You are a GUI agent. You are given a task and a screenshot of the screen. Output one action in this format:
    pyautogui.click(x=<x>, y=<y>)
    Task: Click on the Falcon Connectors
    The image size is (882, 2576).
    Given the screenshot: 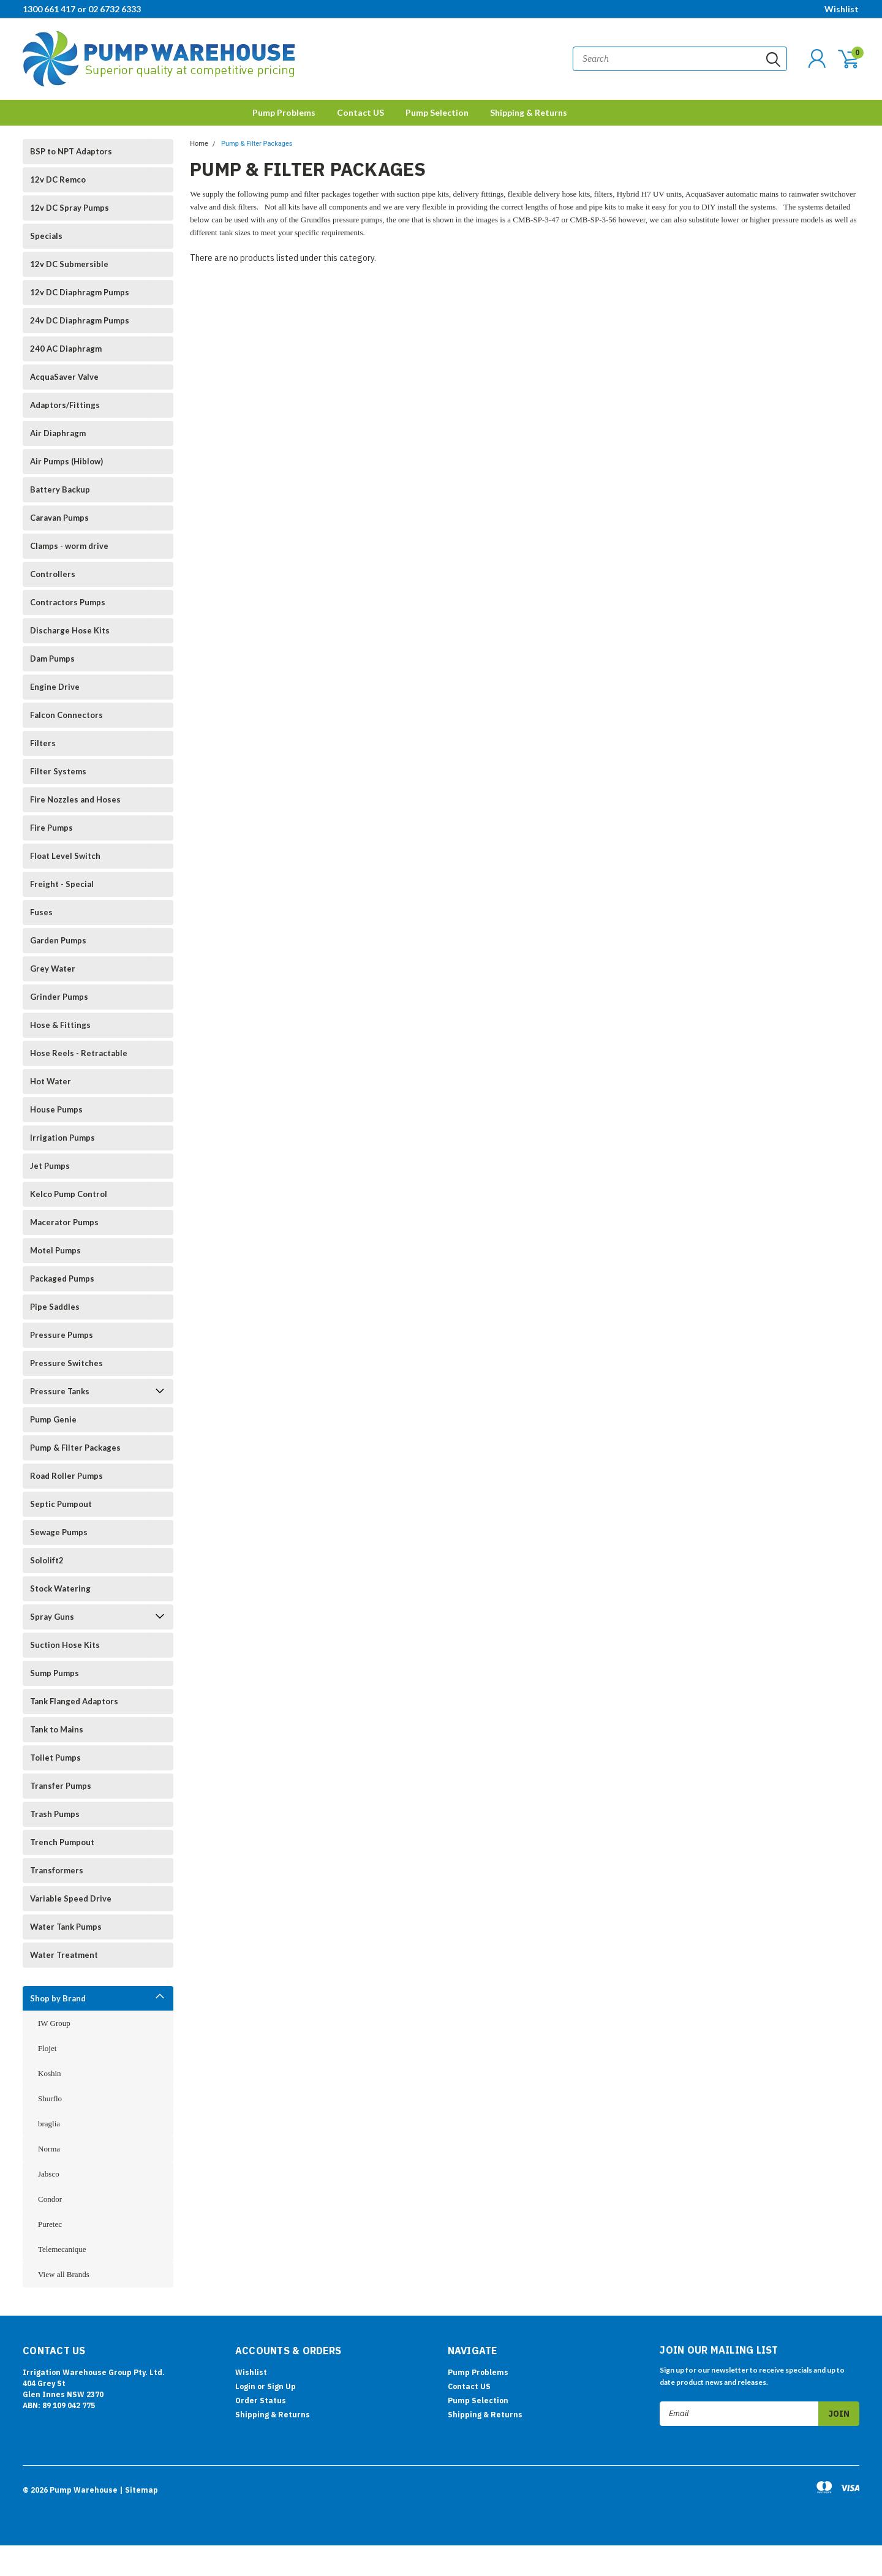 What is the action you would take?
    pyautogui.click(x=66, y=715)
    